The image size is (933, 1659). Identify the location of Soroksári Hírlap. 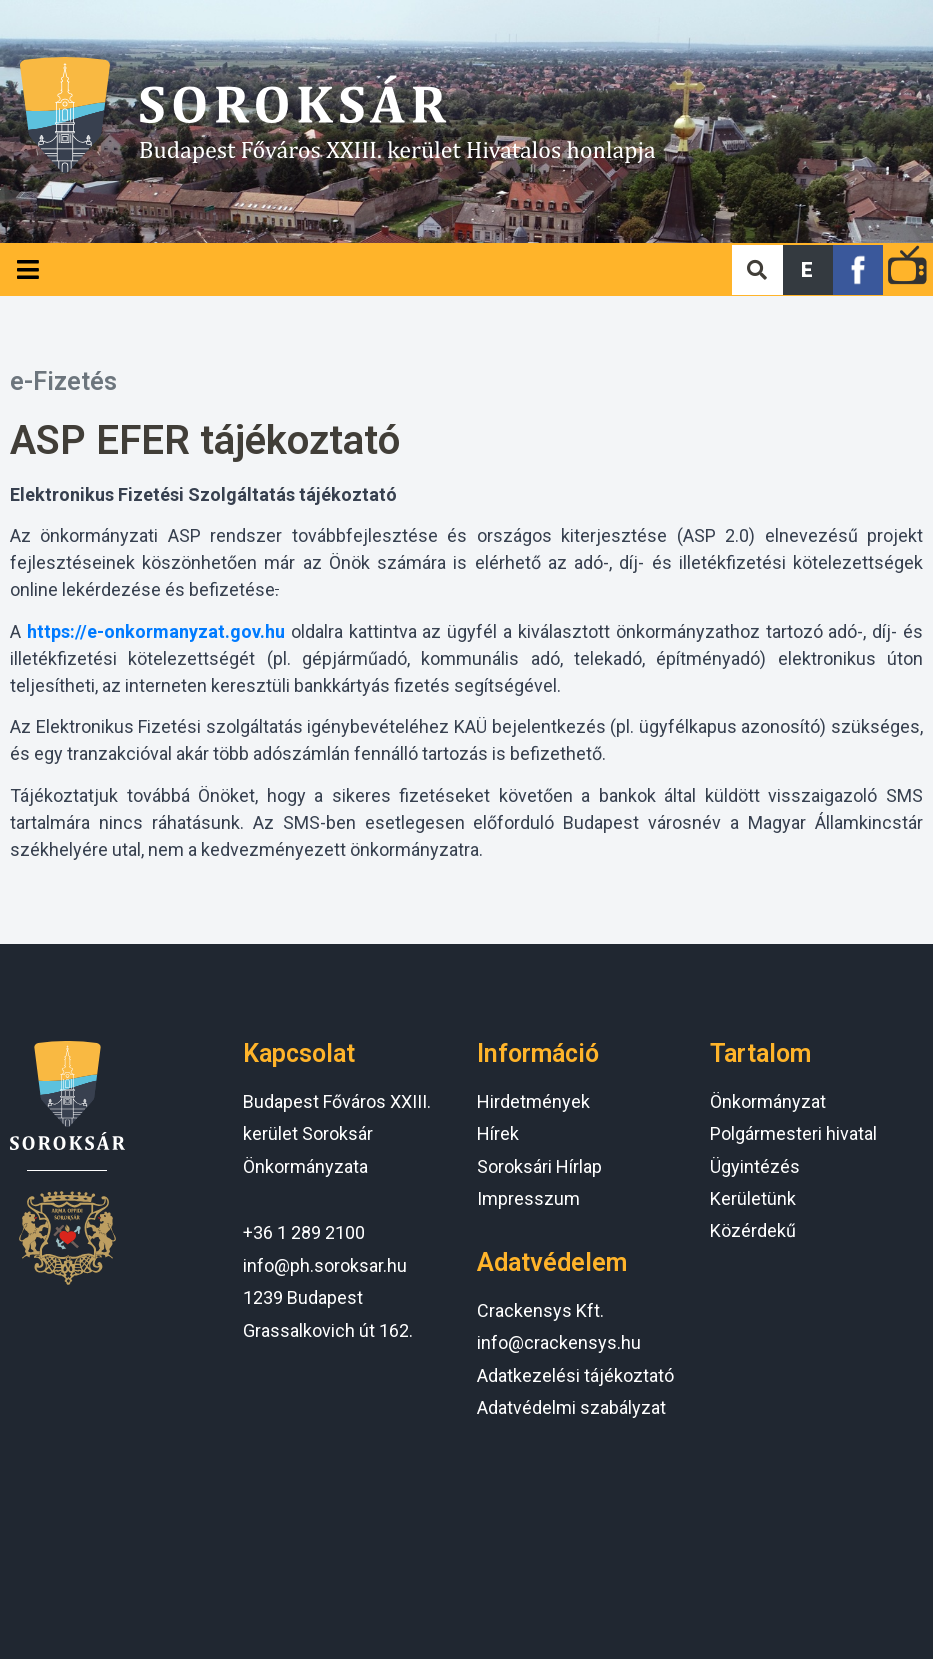
(539, 1166).